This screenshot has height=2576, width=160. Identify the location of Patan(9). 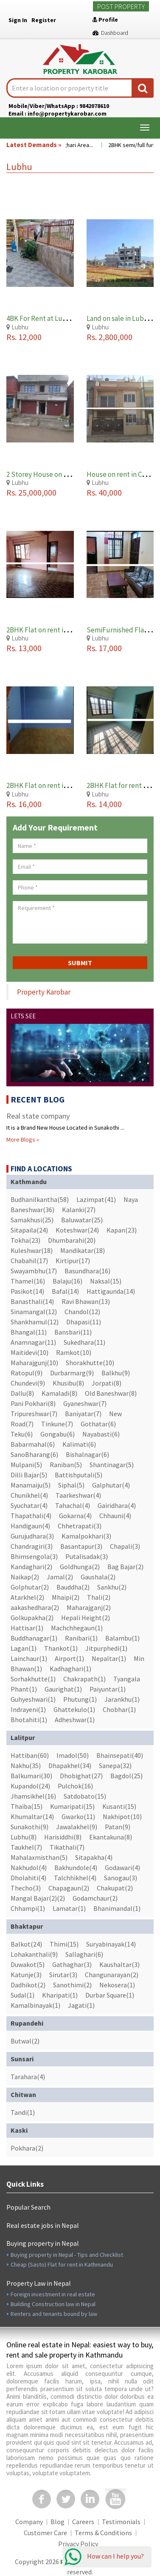
(117, 1826).